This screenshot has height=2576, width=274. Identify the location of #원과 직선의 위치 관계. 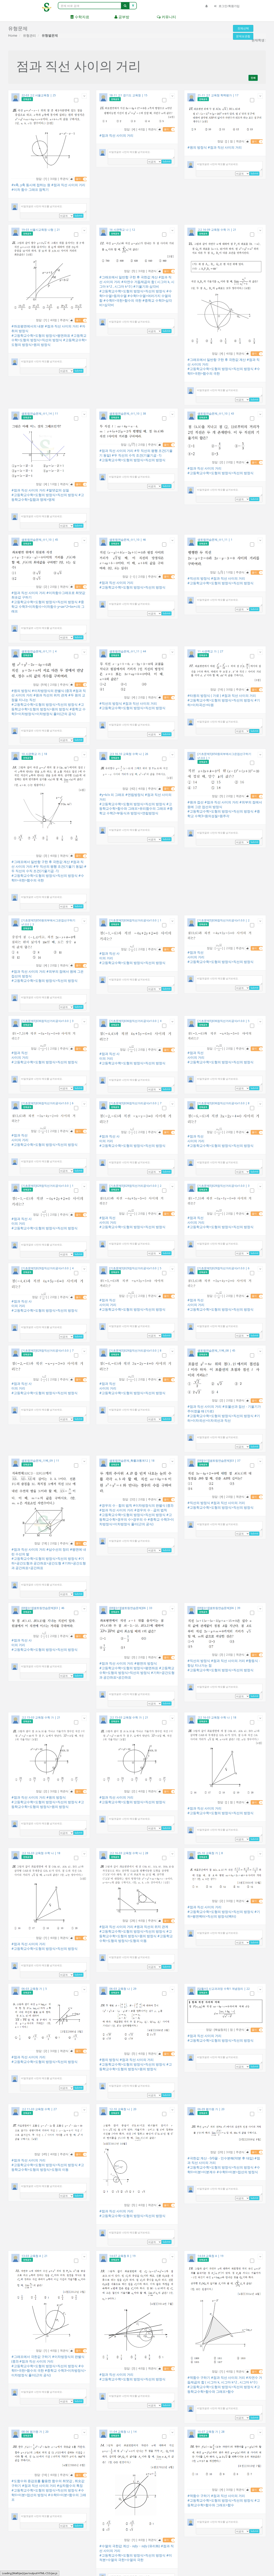
(50, 695).